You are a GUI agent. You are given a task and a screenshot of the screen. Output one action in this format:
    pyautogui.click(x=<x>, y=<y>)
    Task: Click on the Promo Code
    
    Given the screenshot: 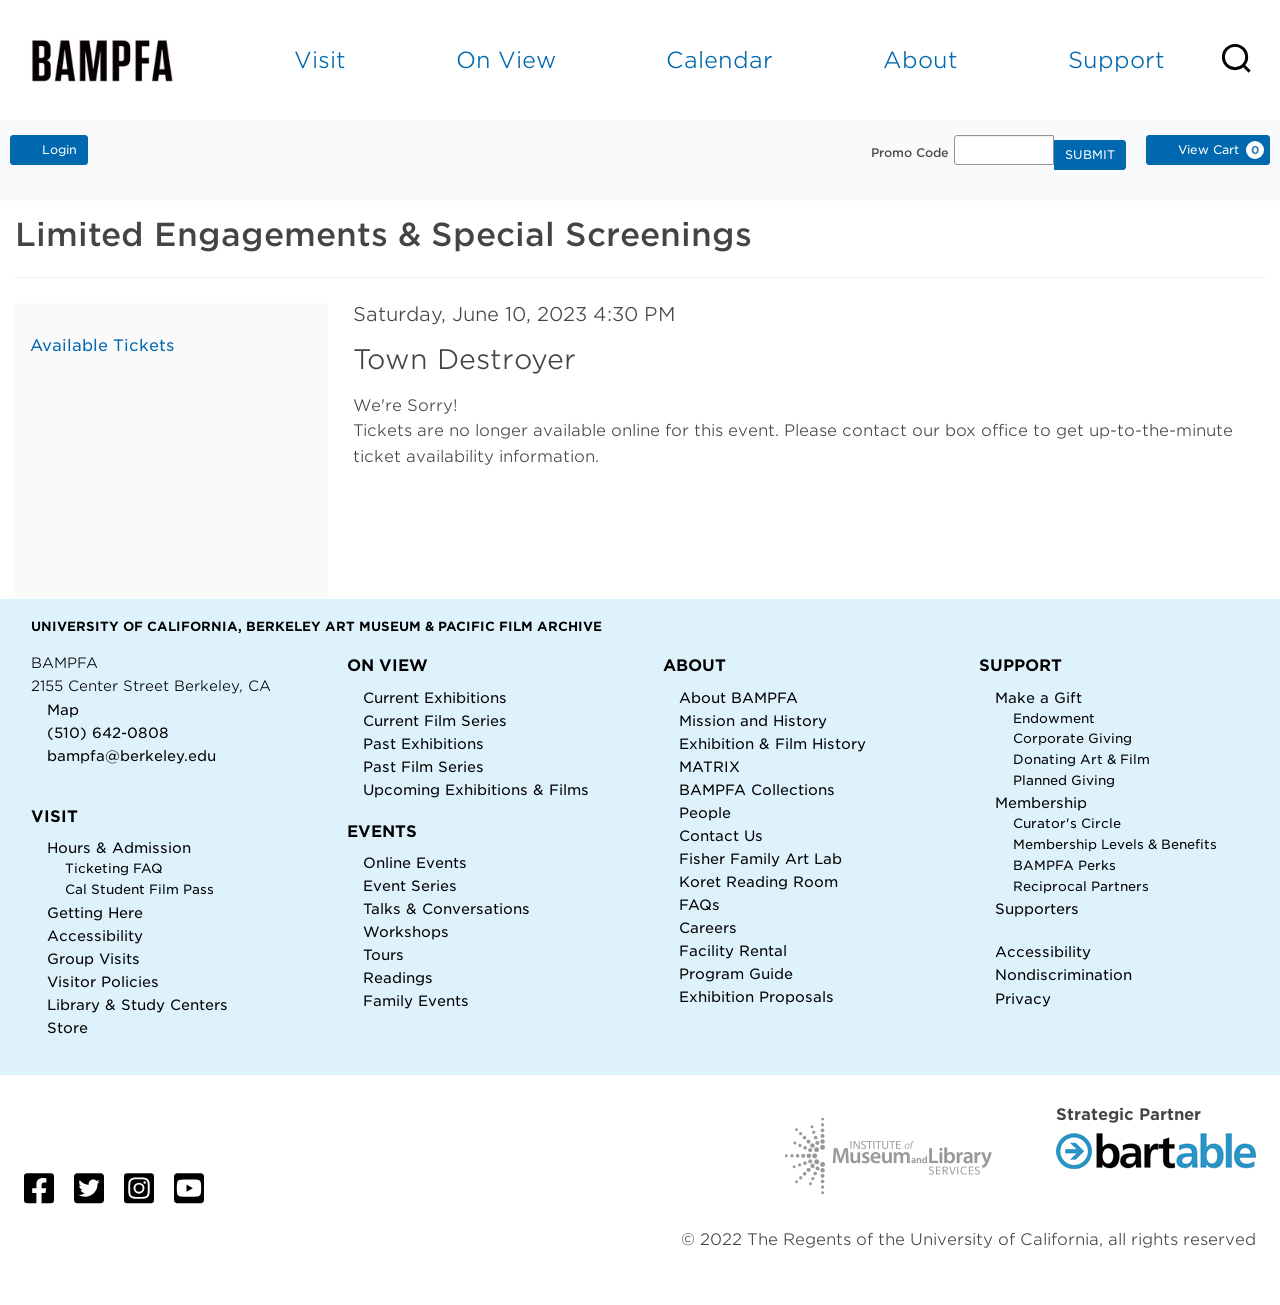 What is the action you would take?
    pyautogui.click(x=910, y=153)
    